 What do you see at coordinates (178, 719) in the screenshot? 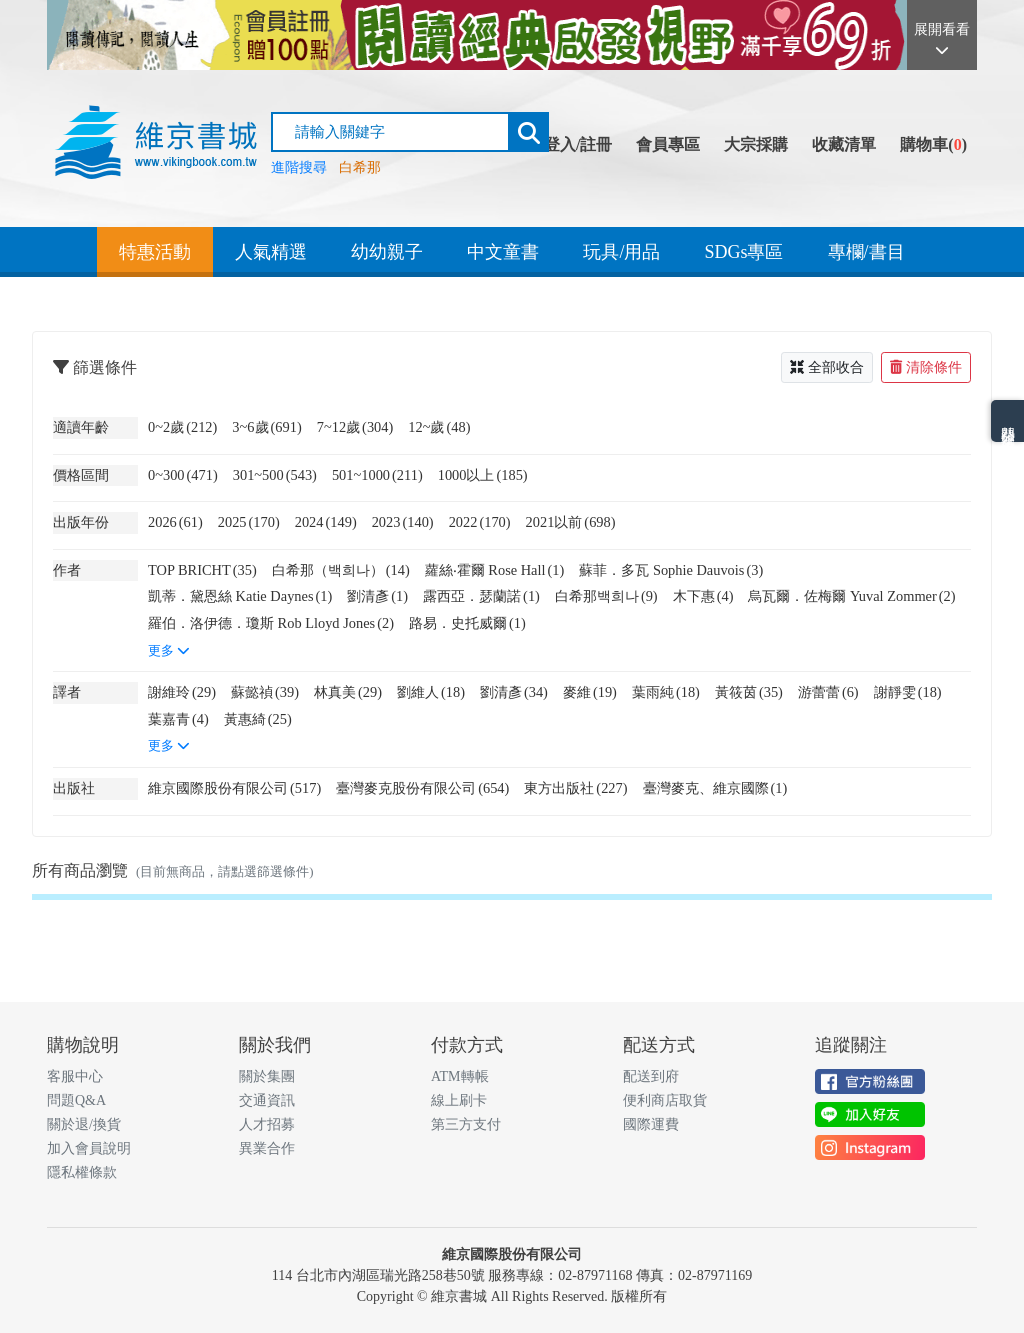
I see `葉嘉青` at bounding box center [178, 719].